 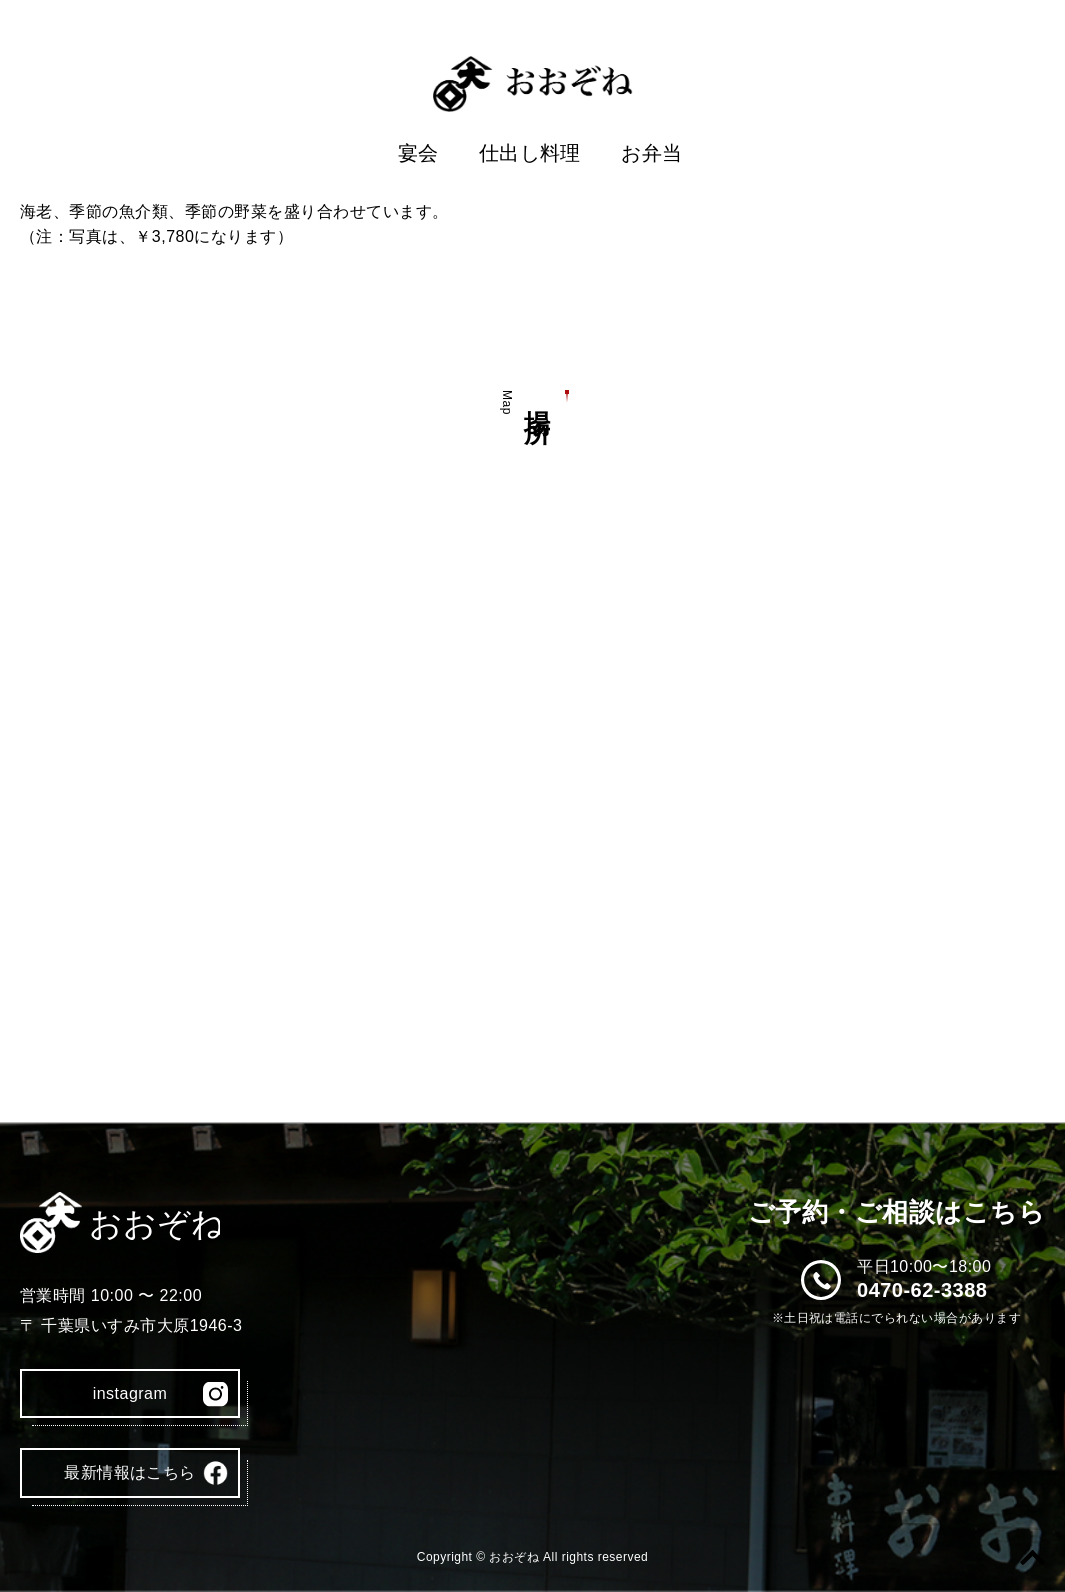 What do you see at coordinates (530, 153) in the screenshot?
I see `仕出し料理` at bounding box center [530, 153].